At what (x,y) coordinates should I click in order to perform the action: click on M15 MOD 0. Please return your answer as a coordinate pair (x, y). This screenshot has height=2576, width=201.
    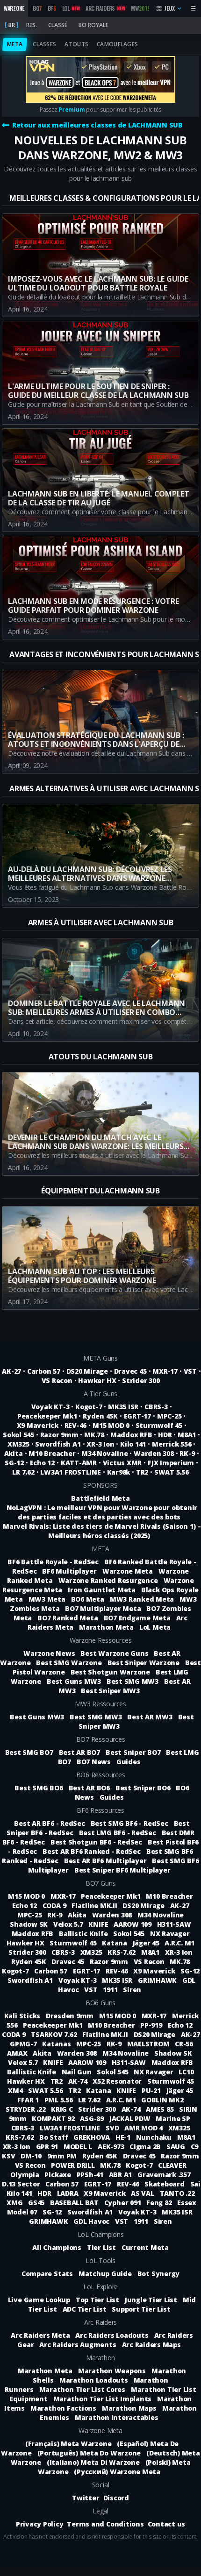
    Looking at the image, I should click on (111, 1425).